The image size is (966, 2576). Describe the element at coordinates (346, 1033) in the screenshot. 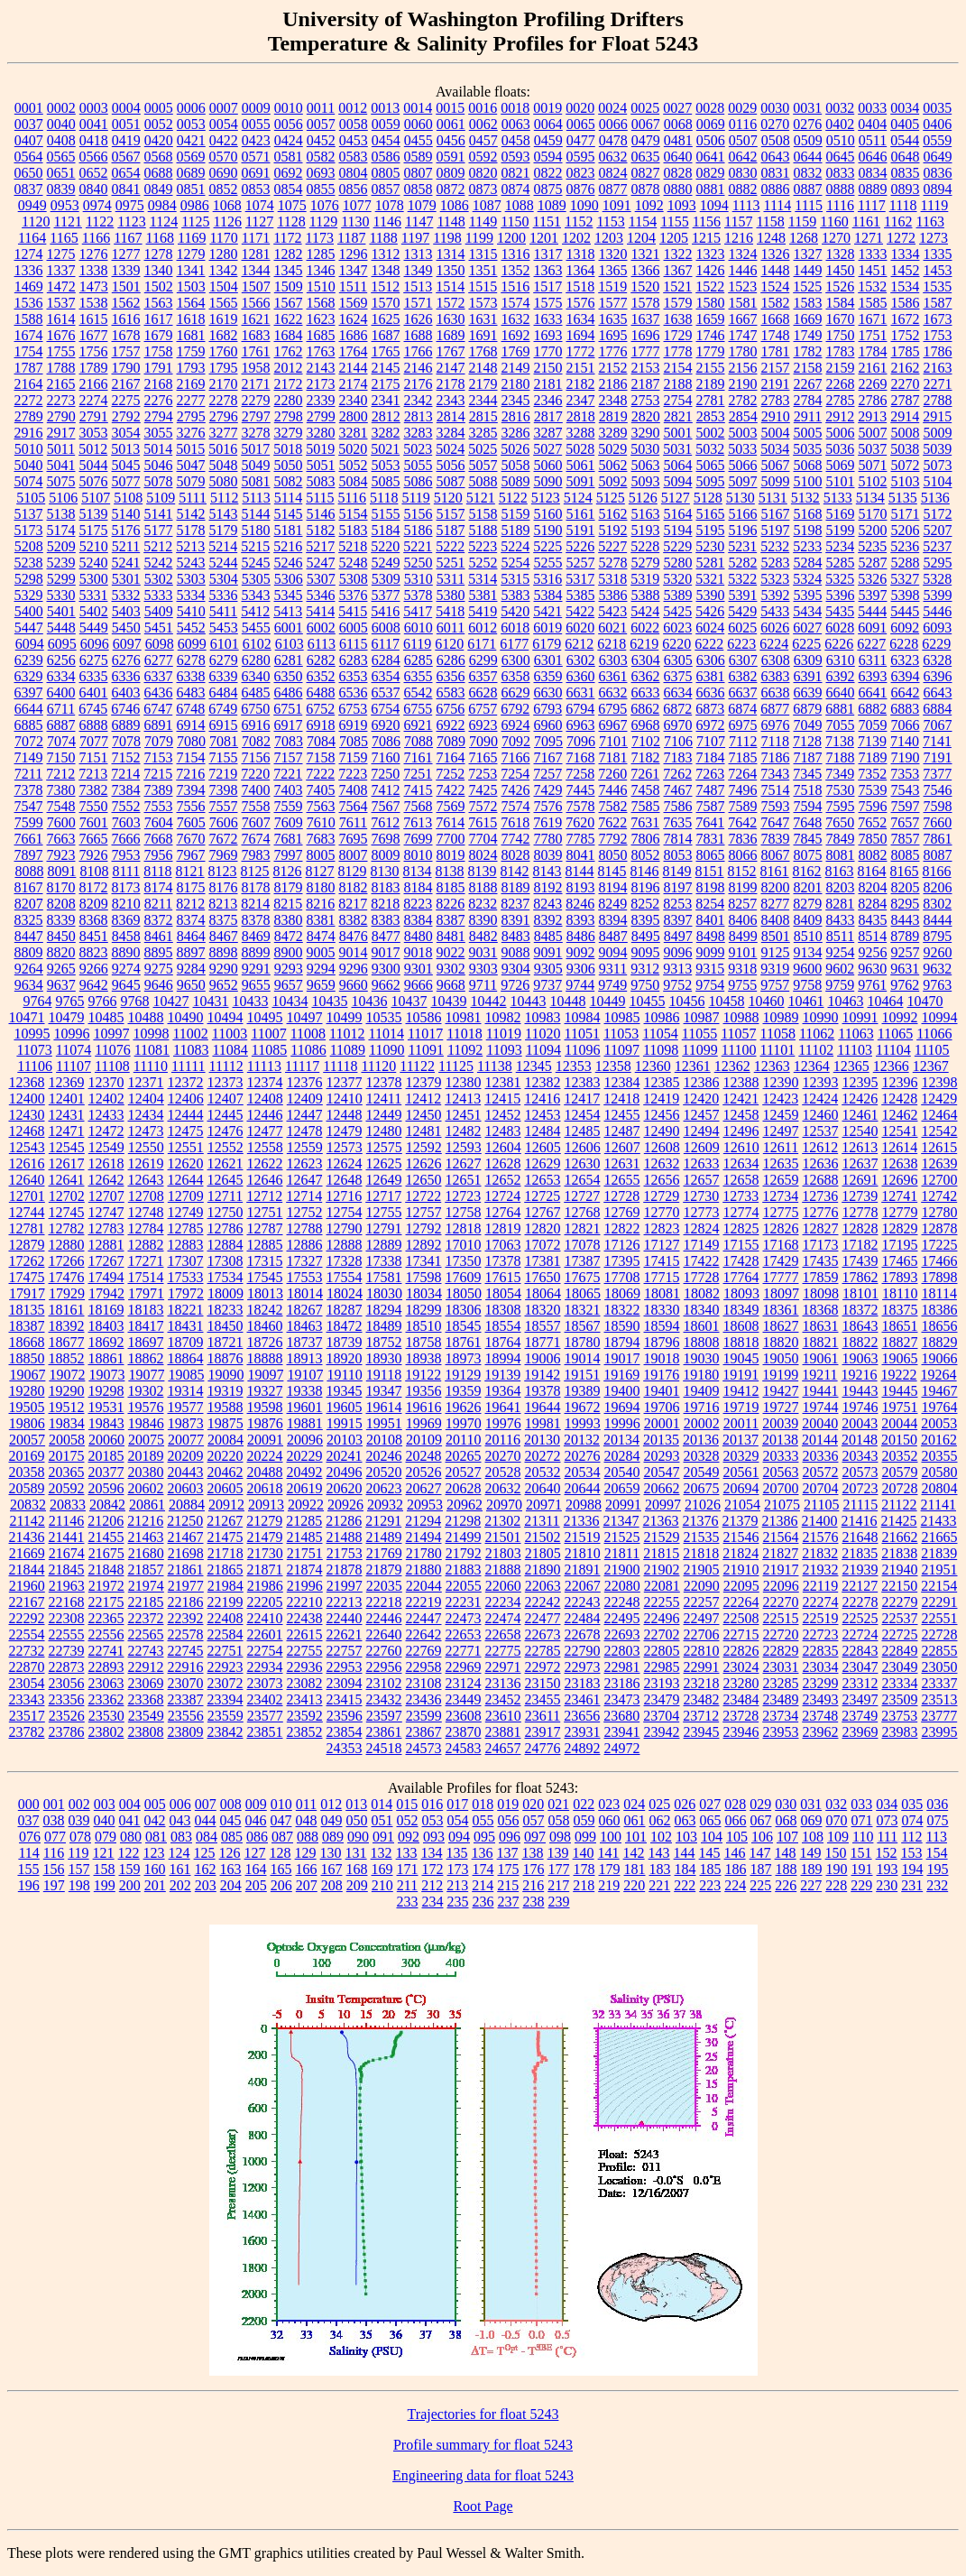

I see `11012` at that location.